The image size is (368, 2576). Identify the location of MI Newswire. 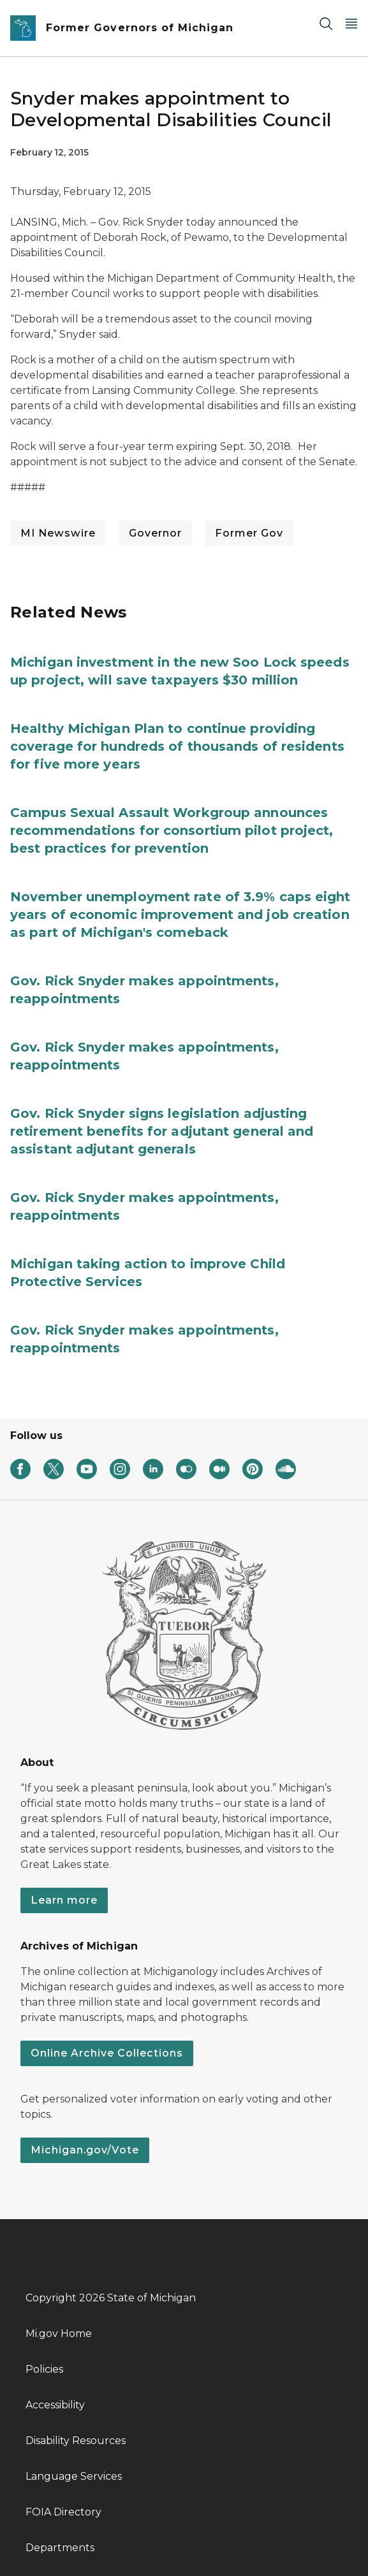
(58, 533).